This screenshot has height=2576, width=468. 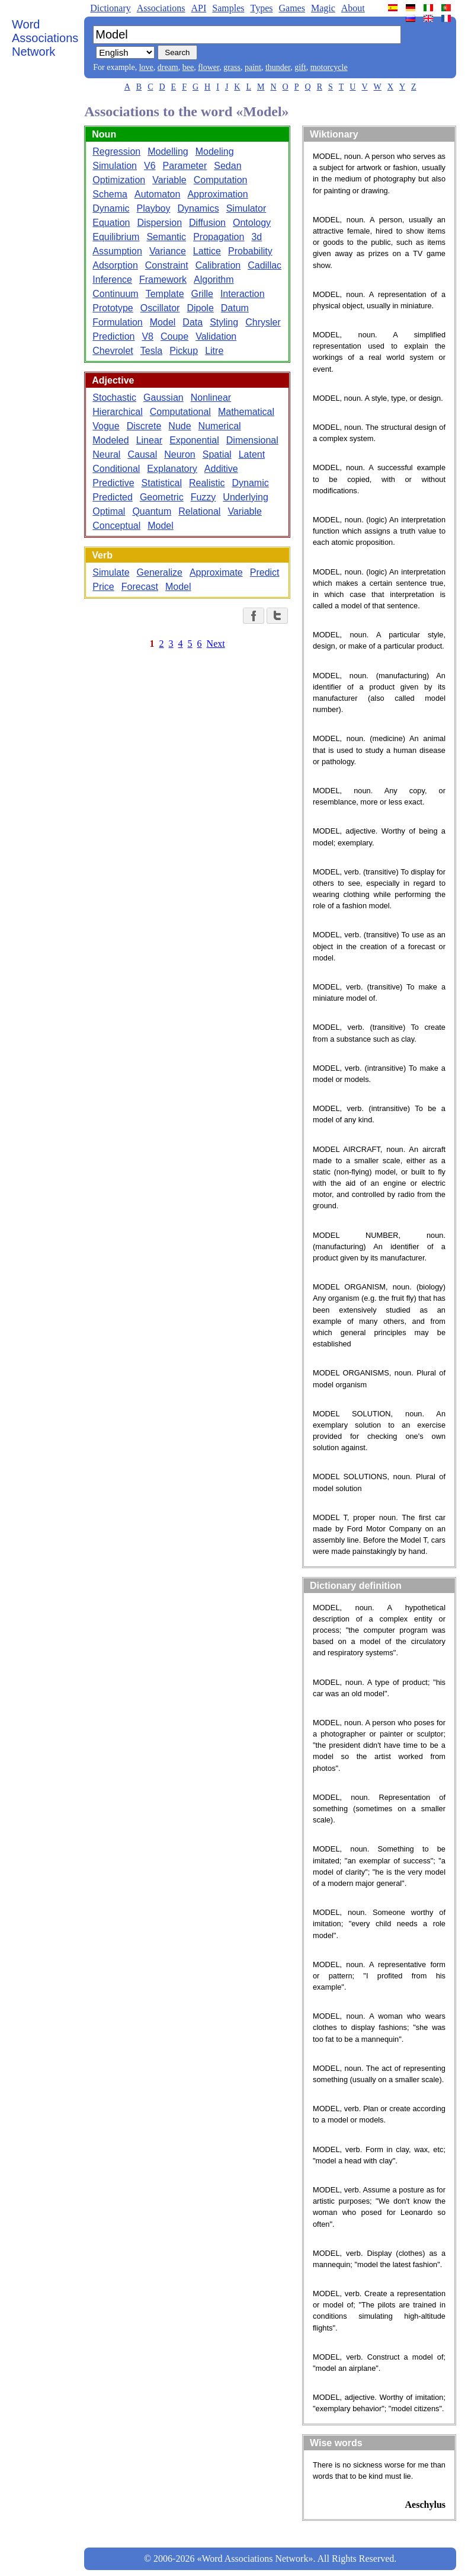 What do you see at coordinates (116, 469) in the screenshot?
I see `Conditional` at bounding box center [116, 469].